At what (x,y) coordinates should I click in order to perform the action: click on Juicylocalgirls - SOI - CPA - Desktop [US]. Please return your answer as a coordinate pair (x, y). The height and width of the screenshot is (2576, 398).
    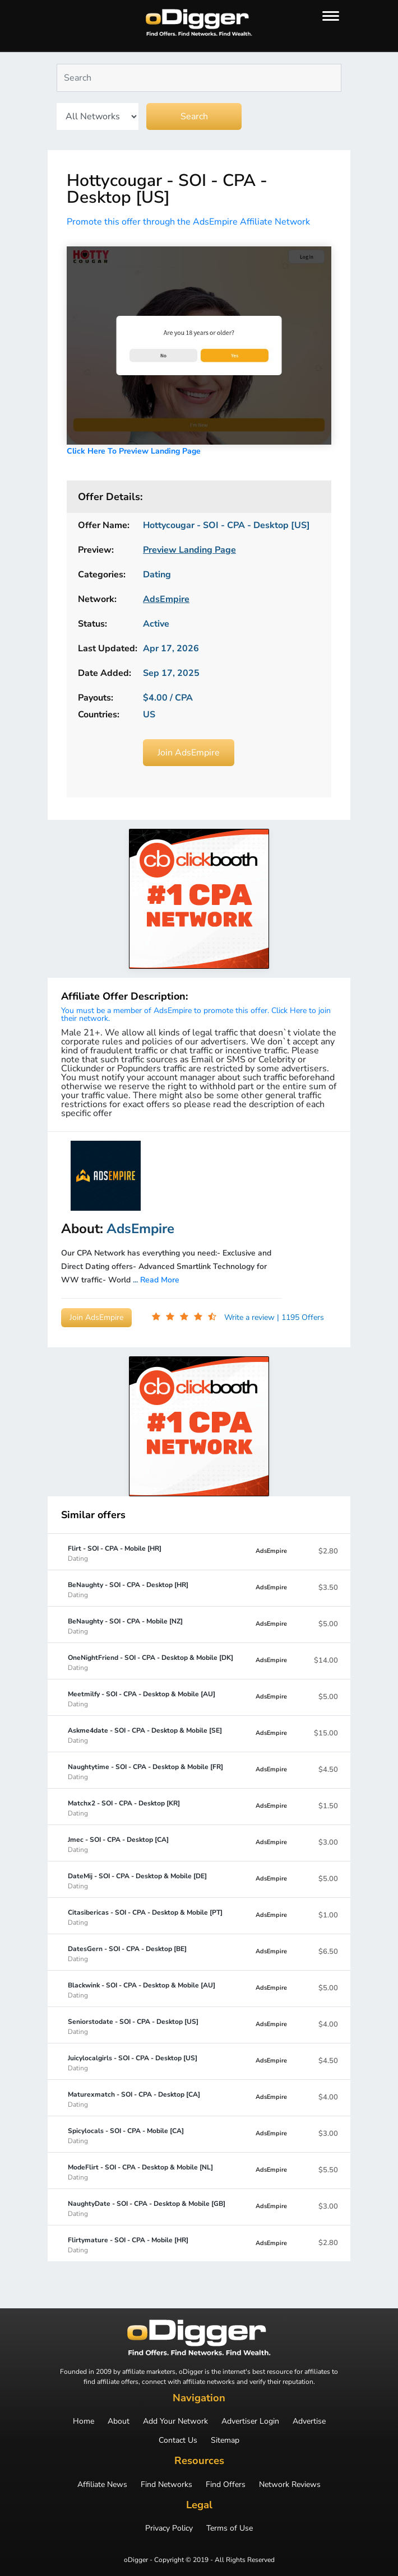
    Looking at the image, I should click on (132, 2062).